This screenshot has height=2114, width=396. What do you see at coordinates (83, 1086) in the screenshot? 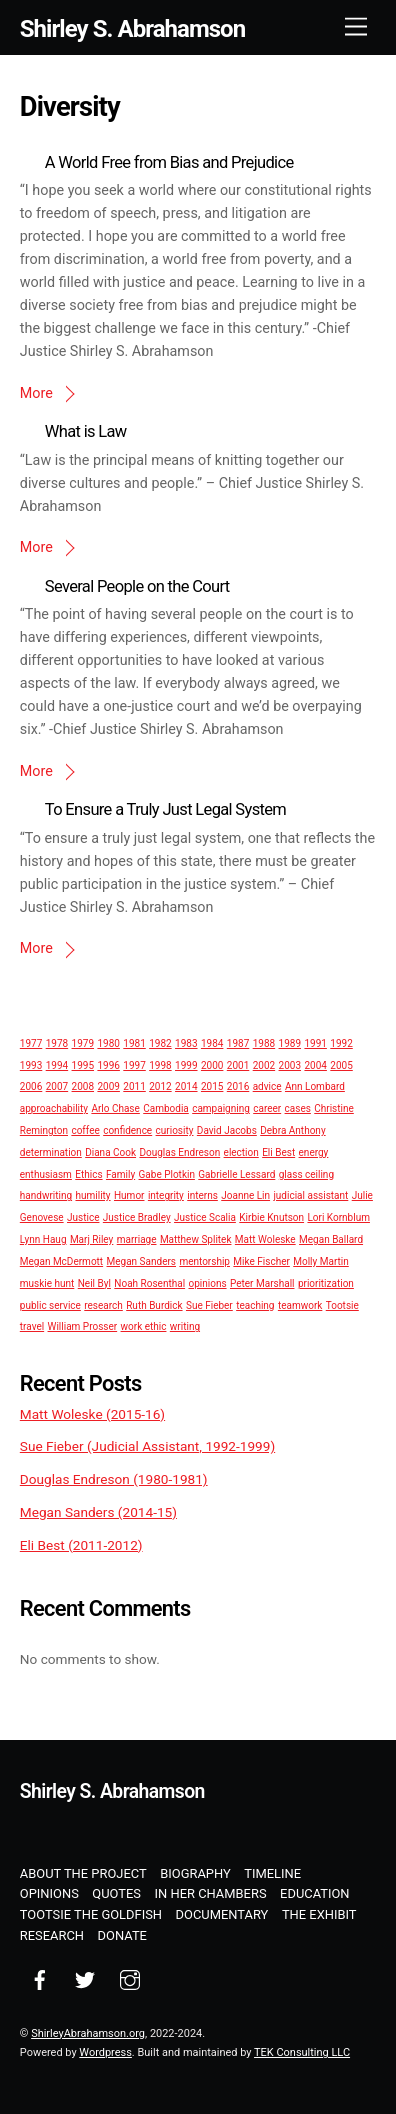
I see `2008` at bounding box center [83, 1086].